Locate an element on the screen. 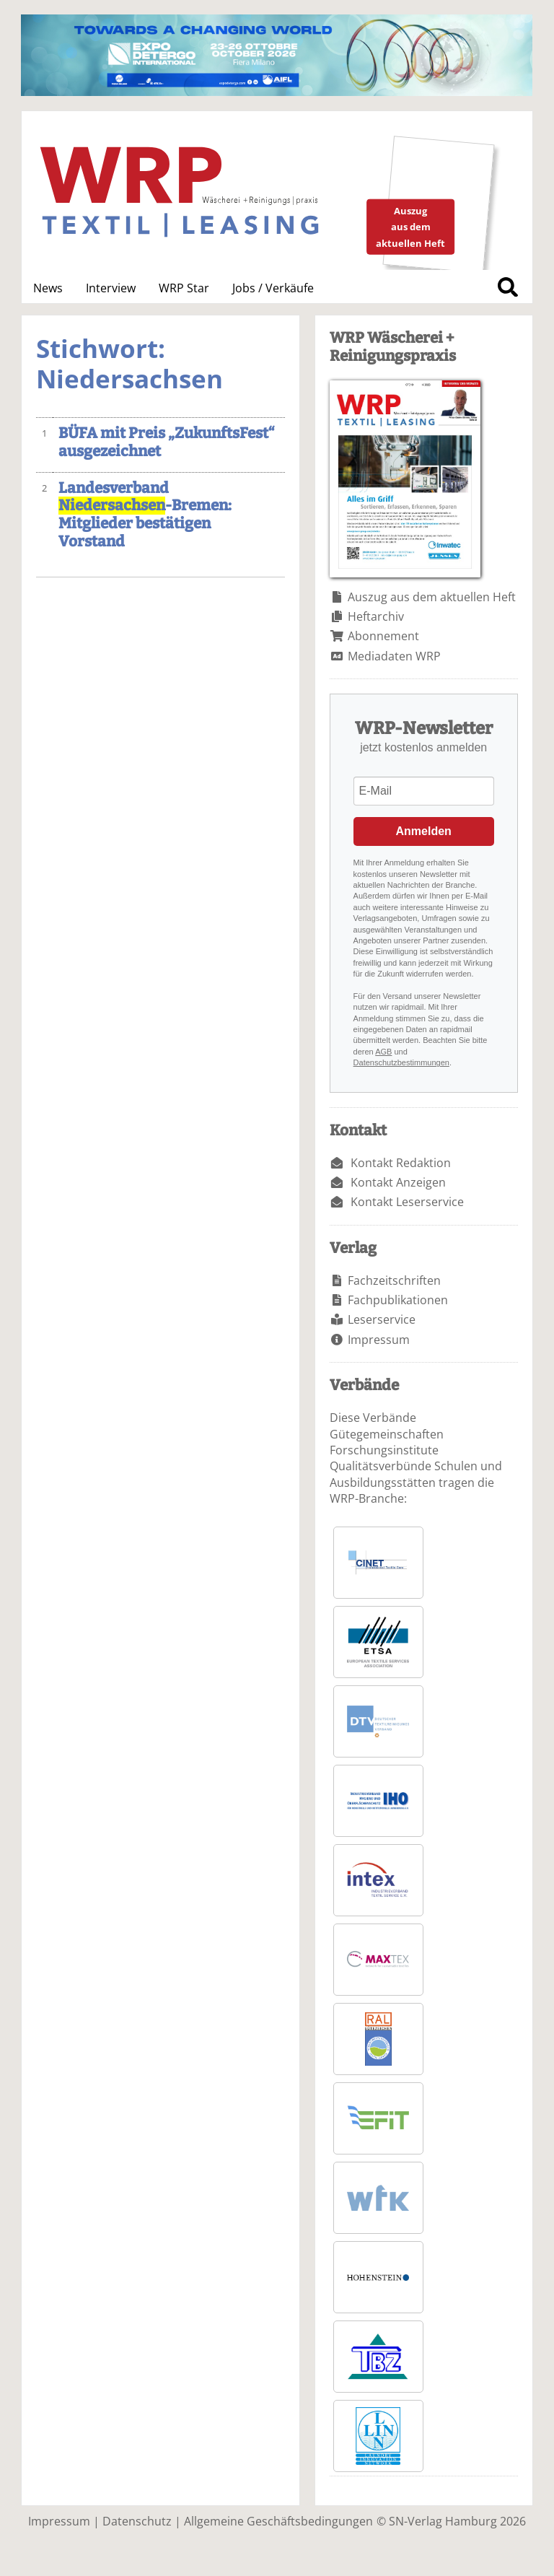  Kontakt Redaktion is located at coordinates (401, 1163).